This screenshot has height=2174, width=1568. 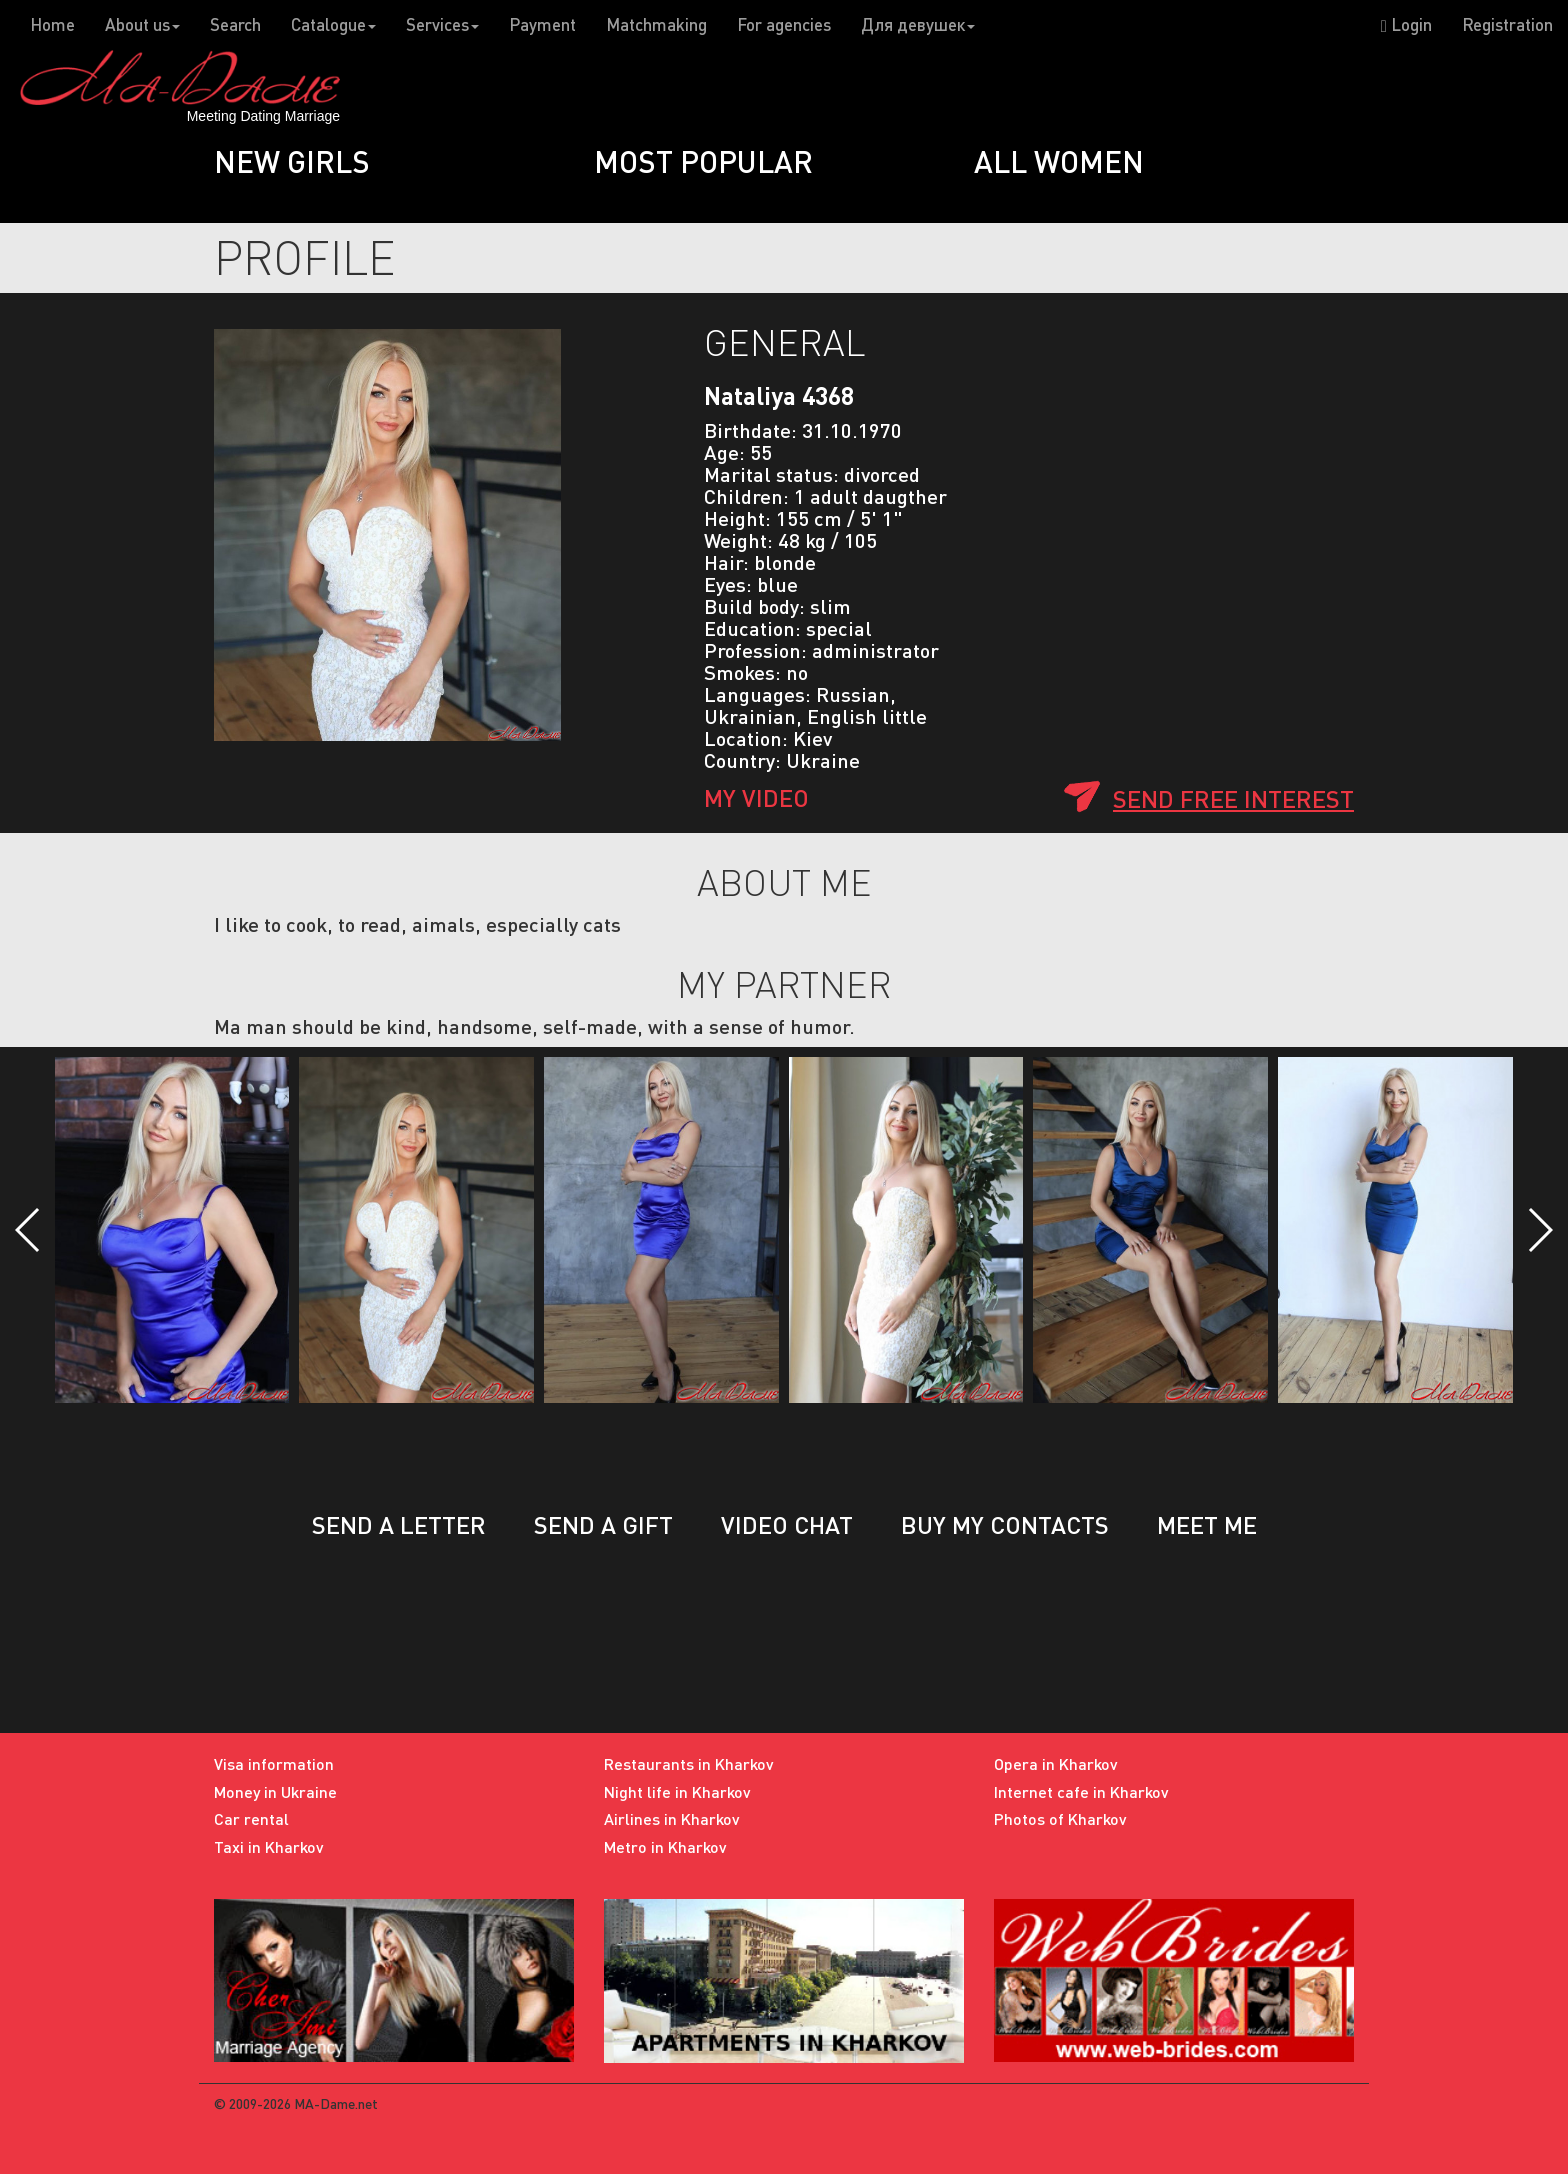 What do you see at coordinates (399, 1524) in the screenshot?
I see `Send a letter` at bounding box center [399, 1524].